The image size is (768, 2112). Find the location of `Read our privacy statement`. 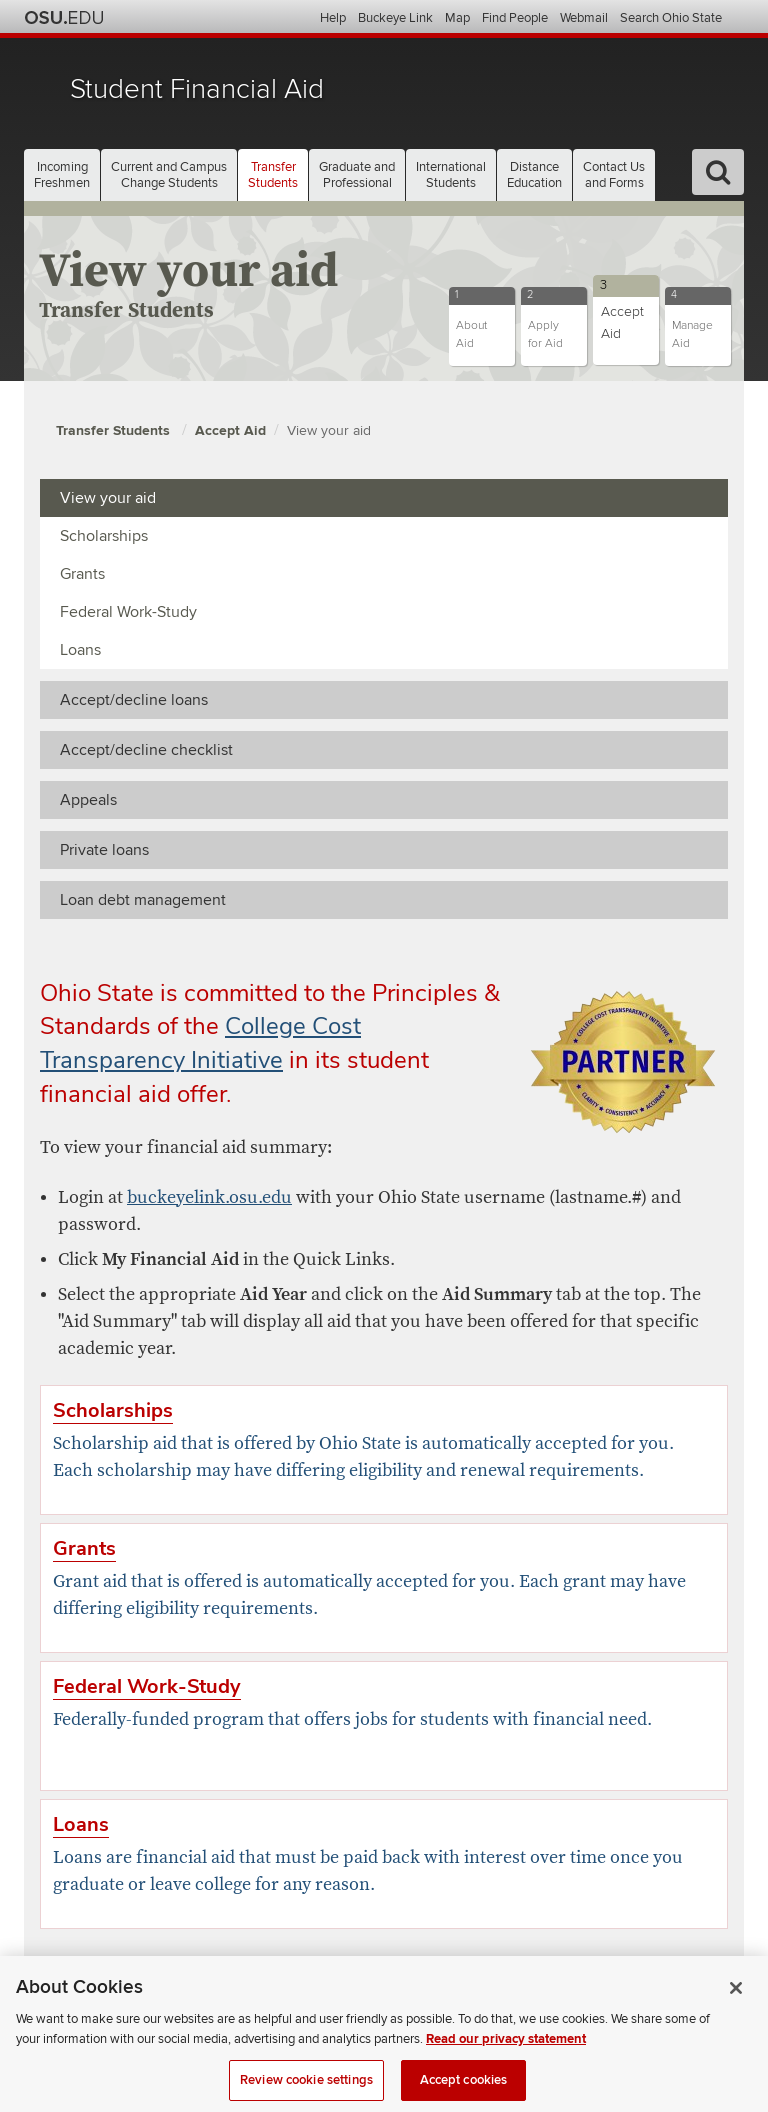

Read our privacy statement is located at coordinates (506, 2052).